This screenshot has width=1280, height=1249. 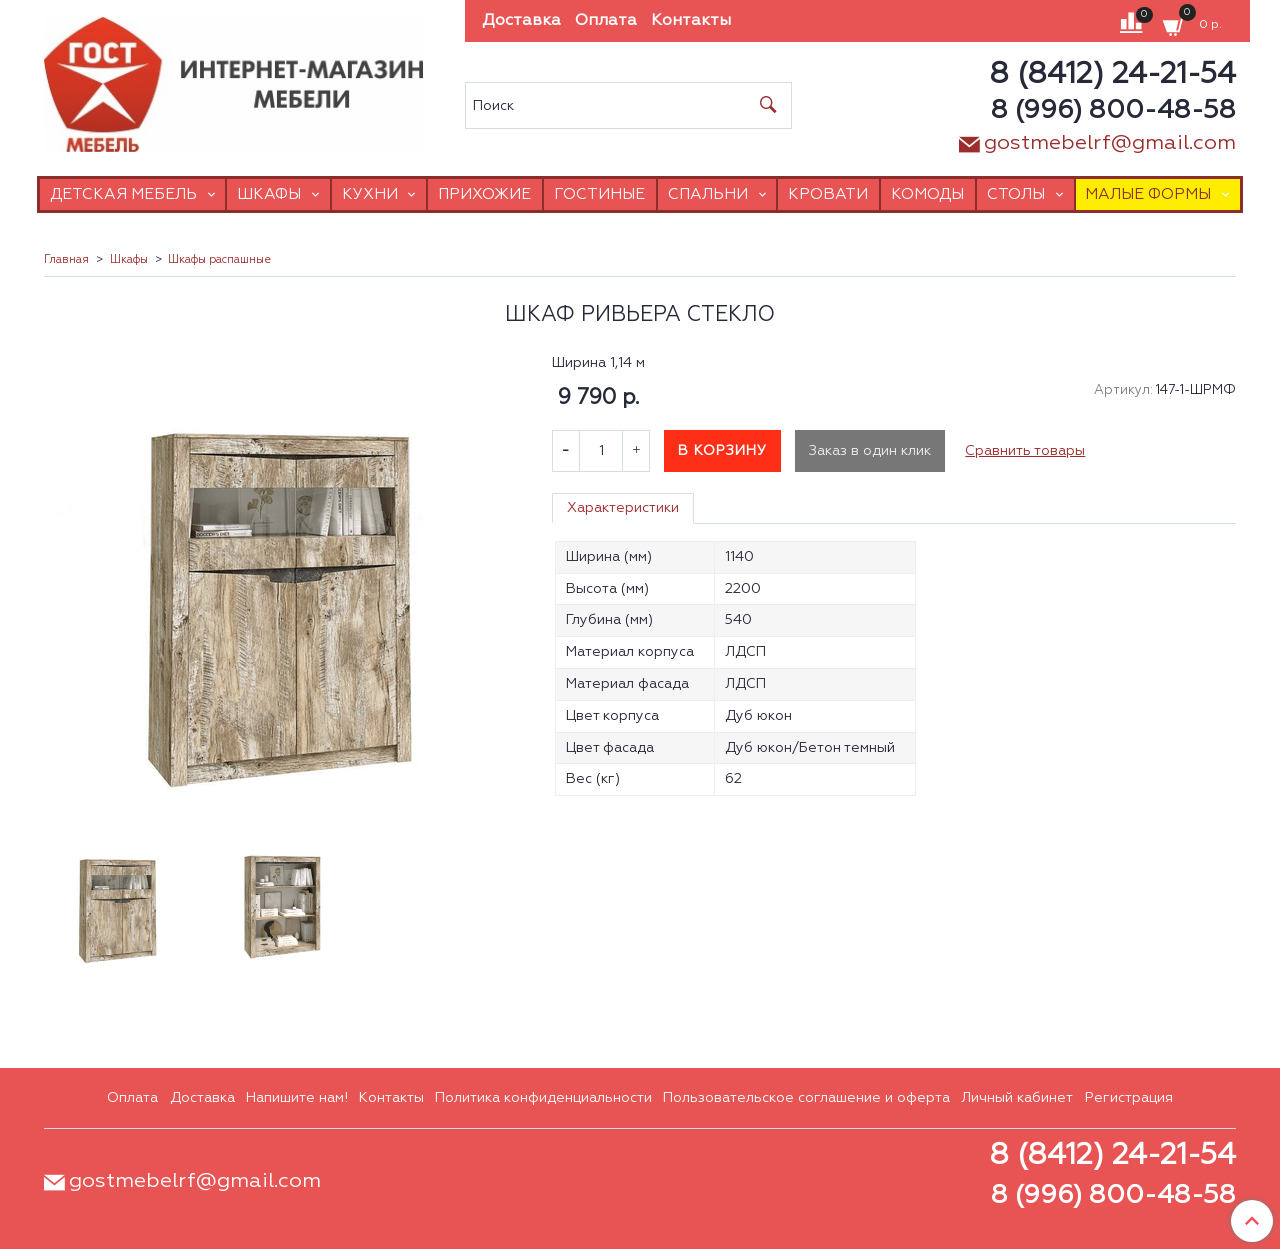 I want to click on Кухни, so click(x=370, y=194).